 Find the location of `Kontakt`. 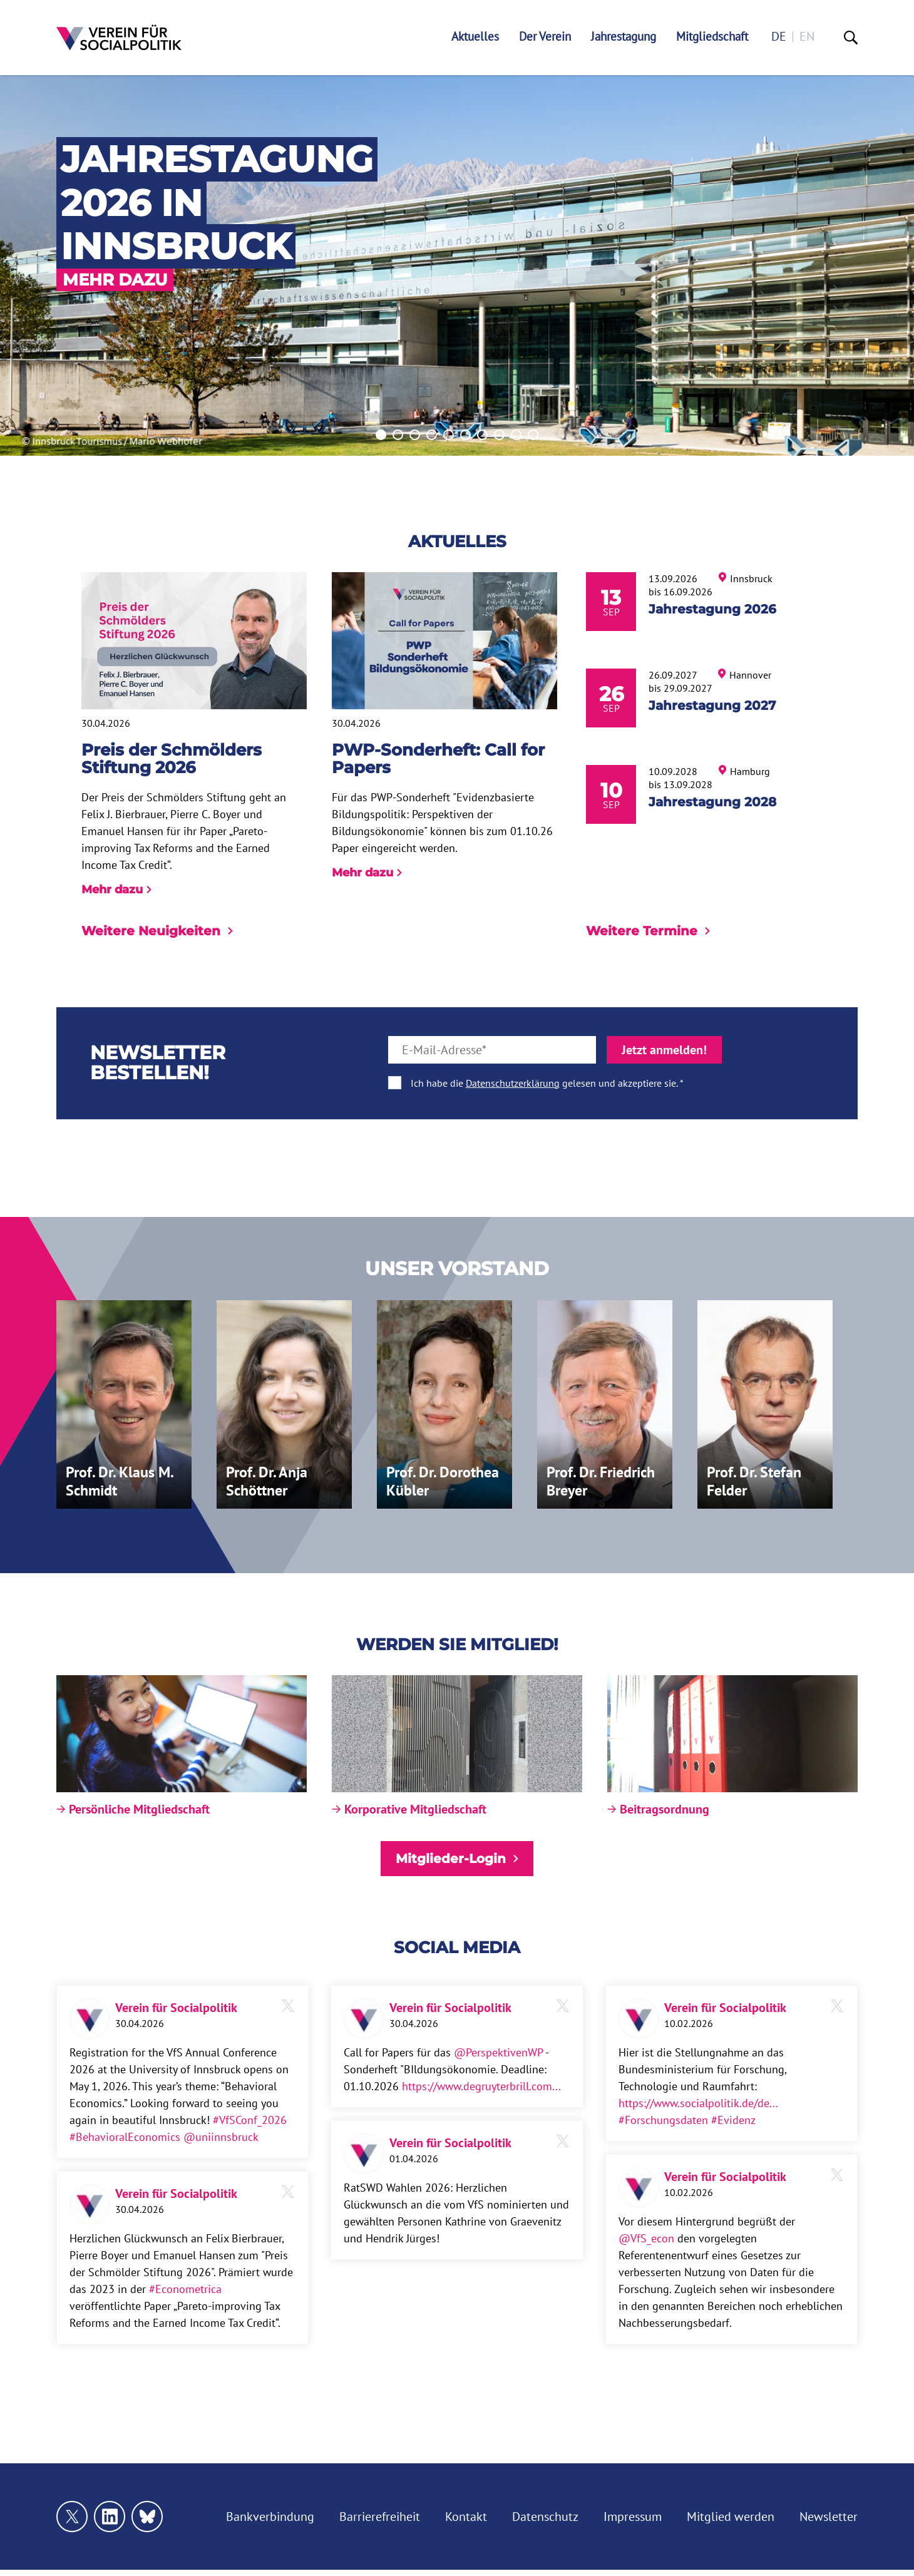

Kontakt is located at coordinates (466, 2516).